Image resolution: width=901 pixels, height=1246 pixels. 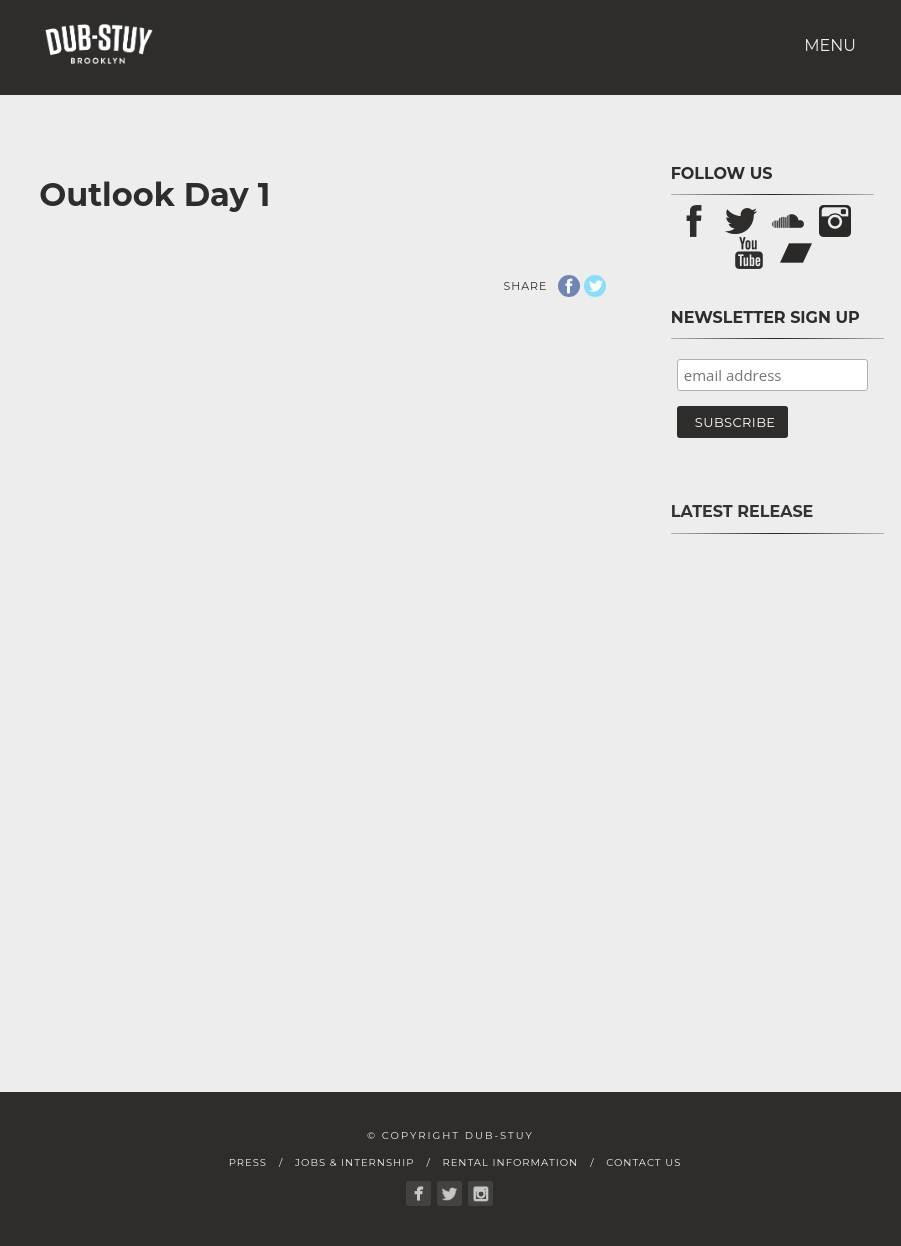 What do you see at coordinates (742, 511) in the screenshot?
I see `Latest Release` at bounding box center [742, 511].